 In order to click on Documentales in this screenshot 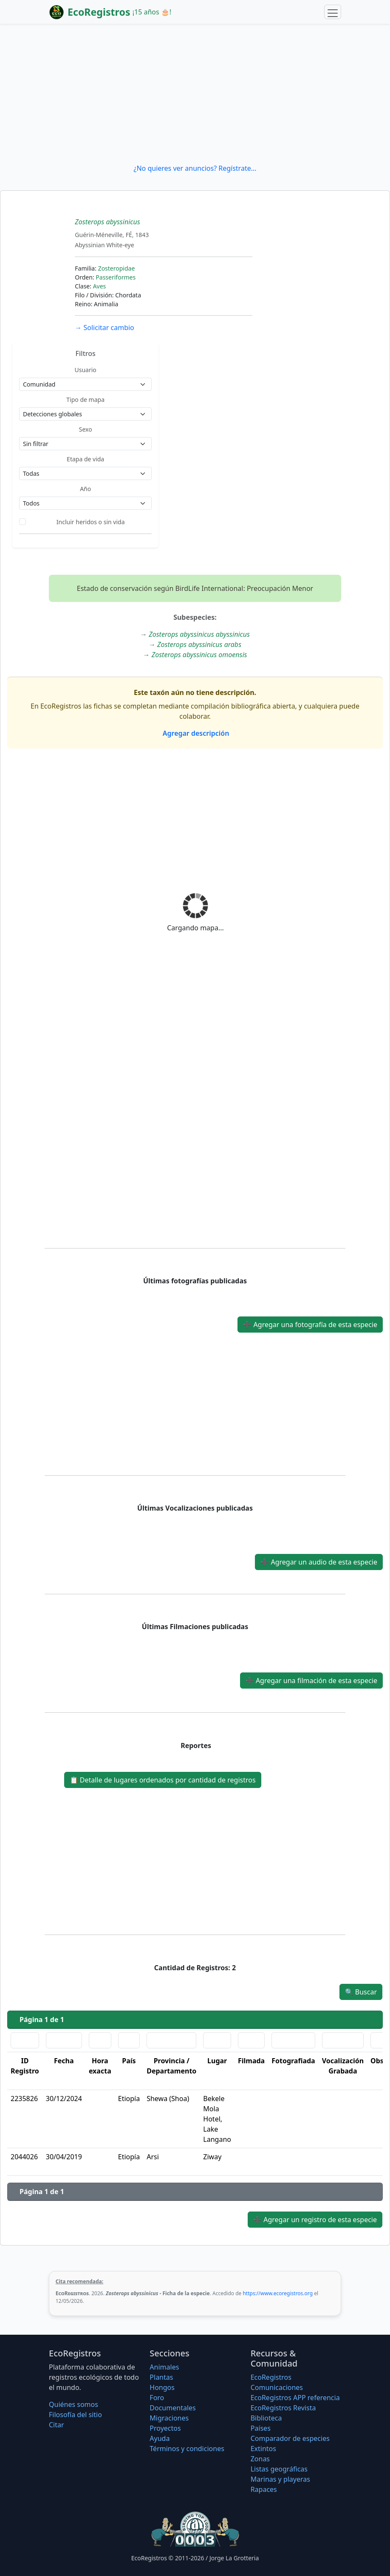, I will do `click(172, 2407)`.